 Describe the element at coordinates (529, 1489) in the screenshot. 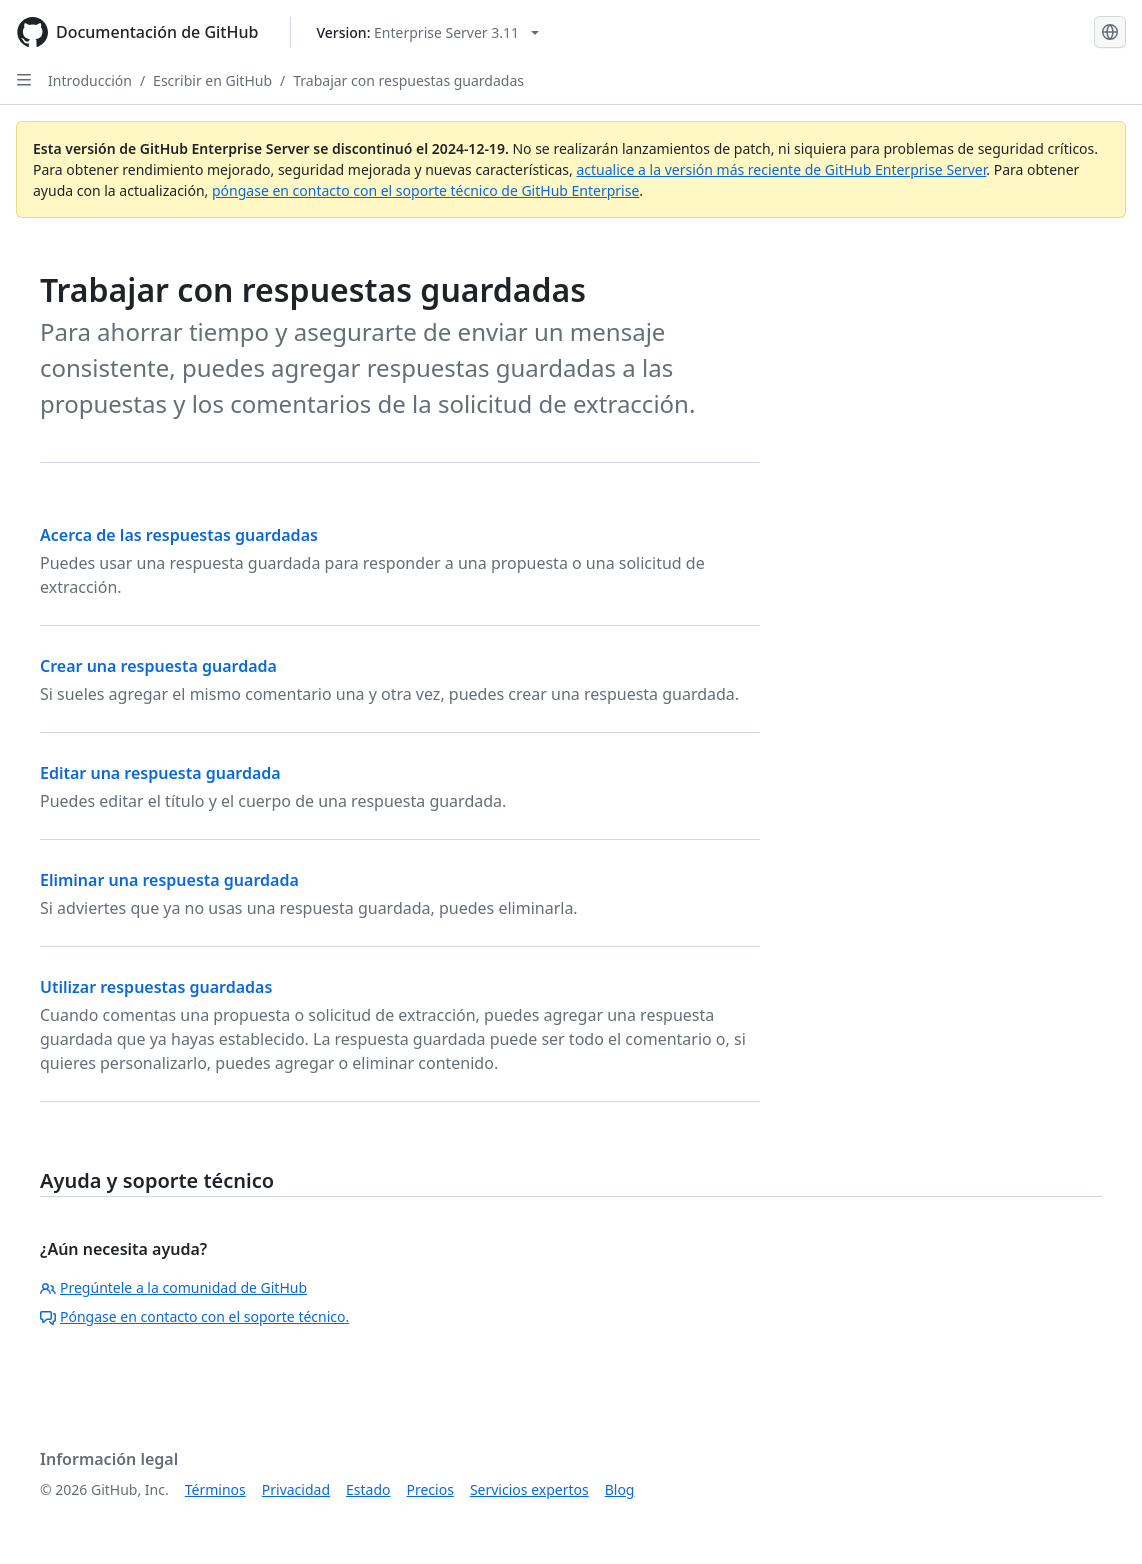

I see `Servicios expertos` at that location.